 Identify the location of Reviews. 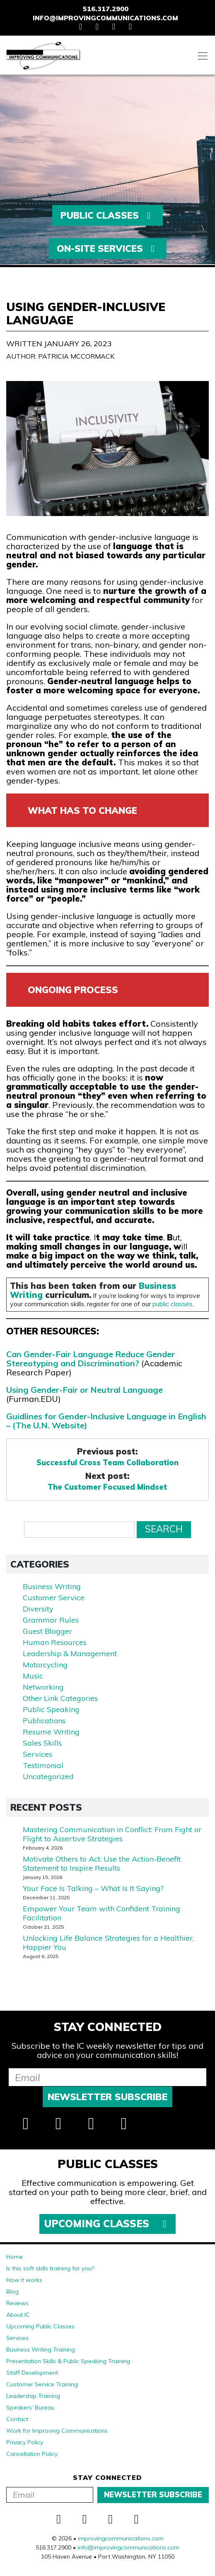
(17, 2303).